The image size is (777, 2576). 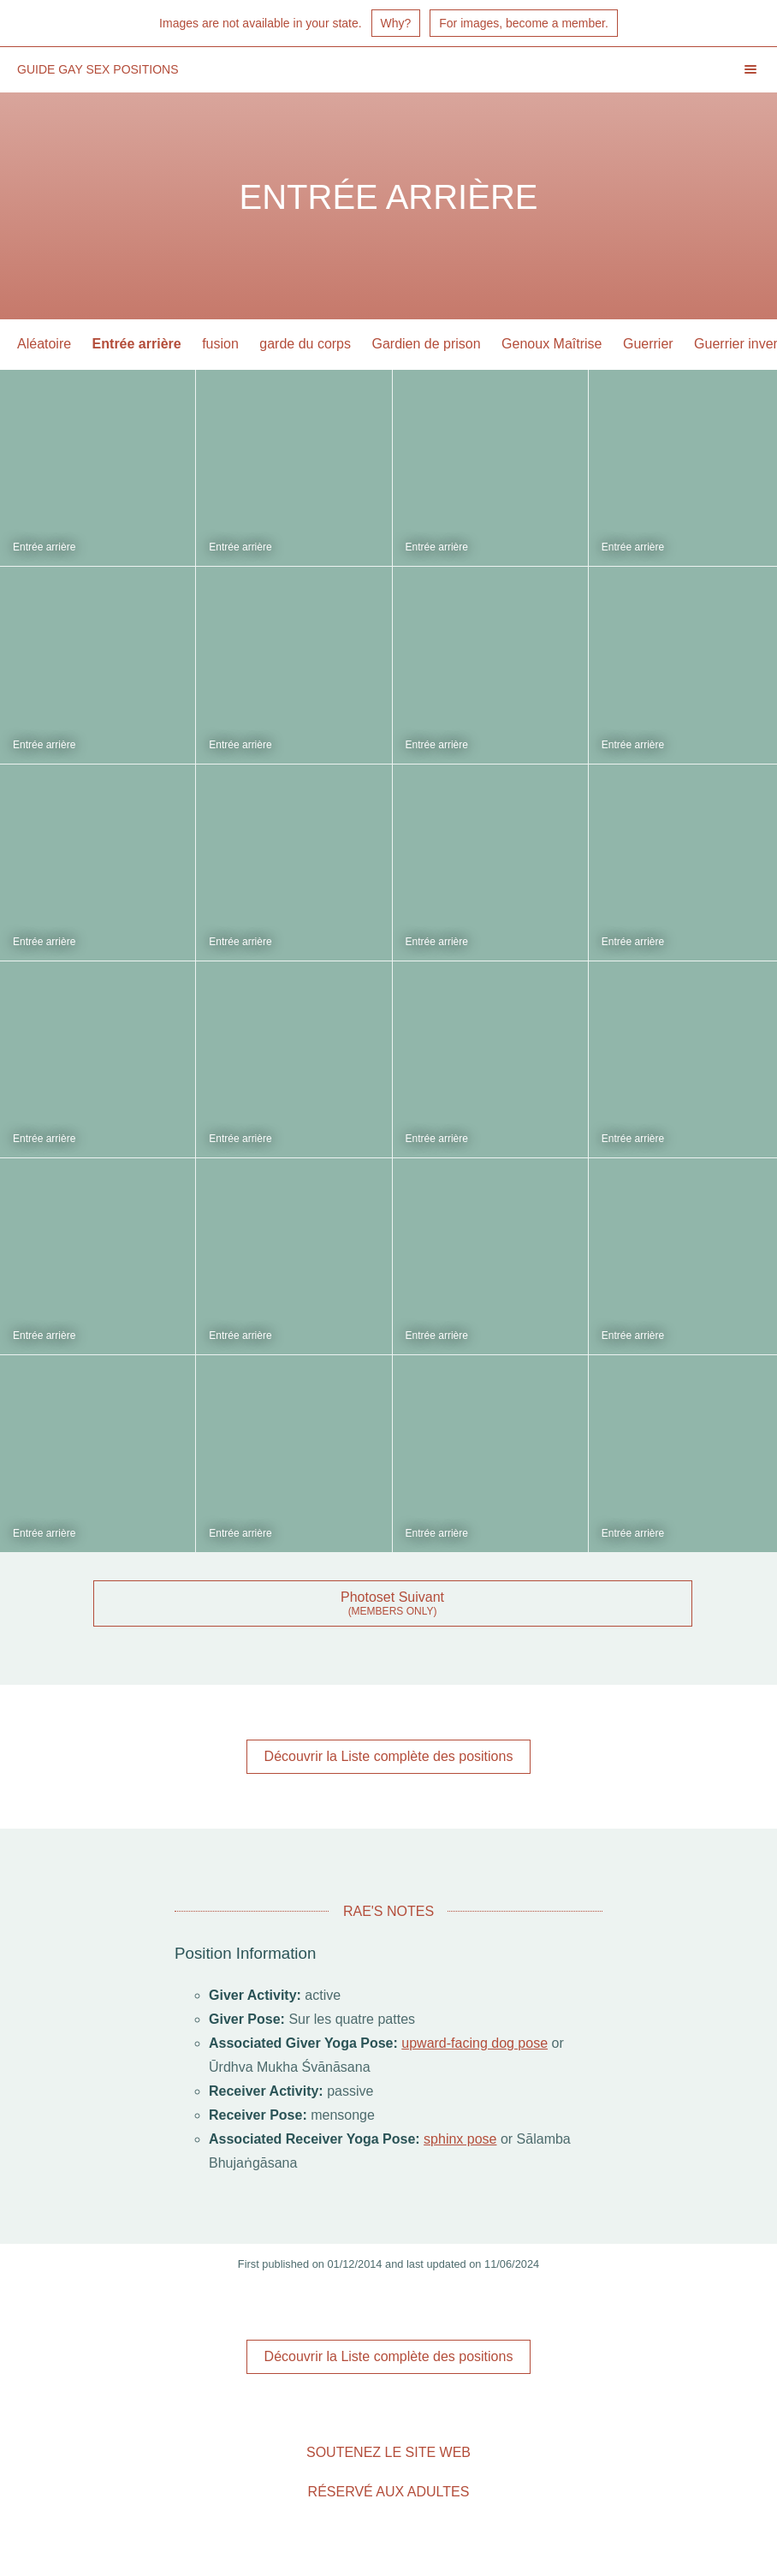 What do you see at coordinates (392, 1597) in the screenshot?
I see `Photoset Suivant` at bounding box center [392, 1597].